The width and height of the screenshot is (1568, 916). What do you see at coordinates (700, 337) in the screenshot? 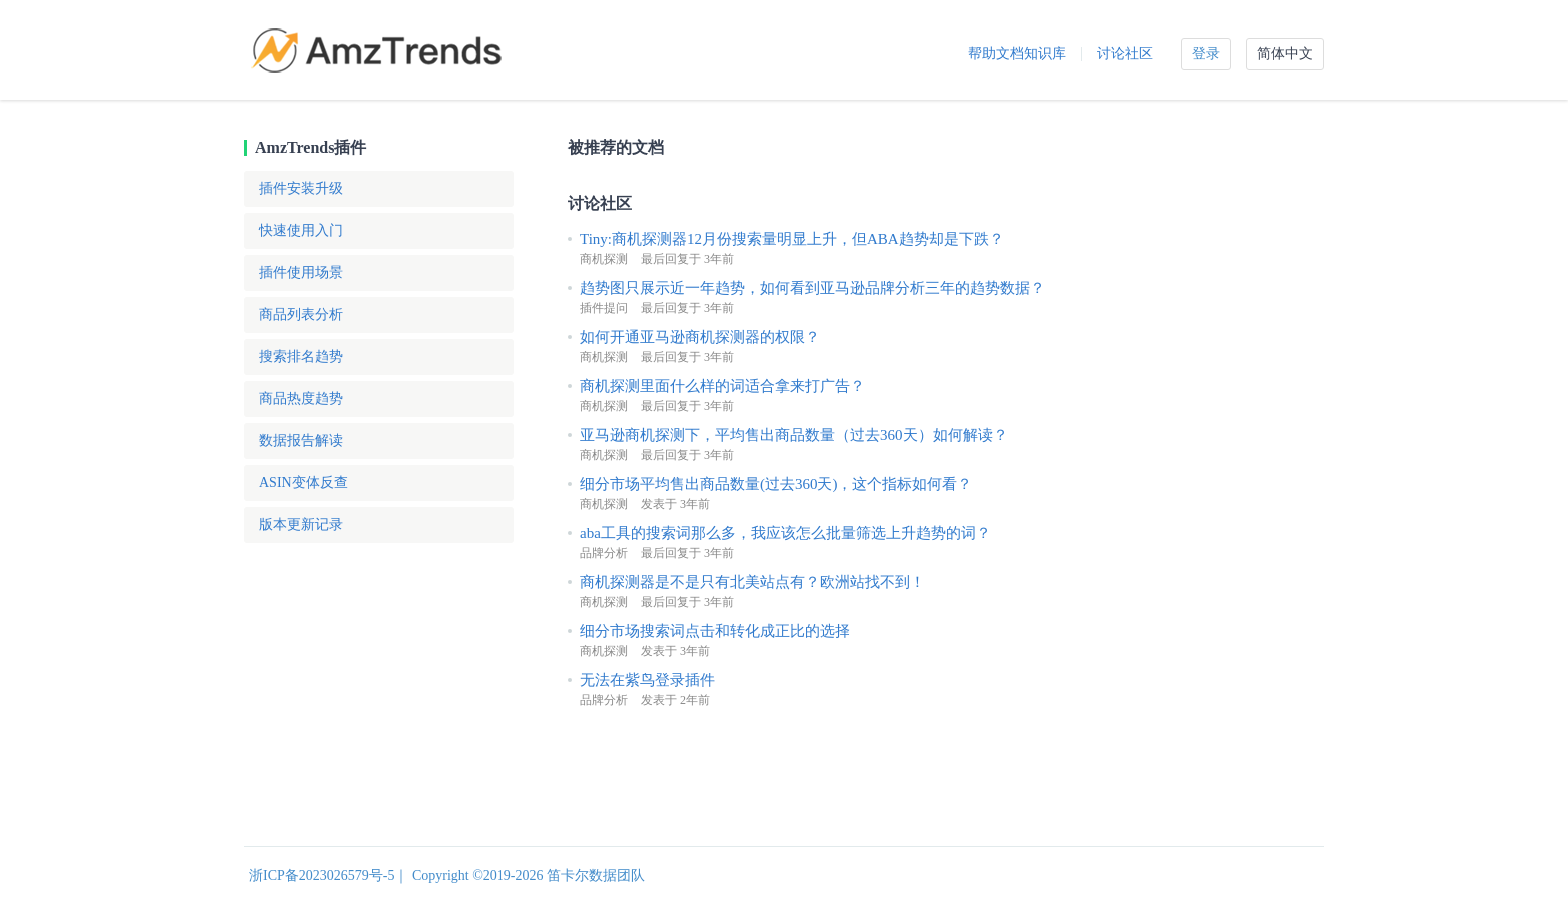
I see `如何开通亚马逊商机探测器的权限？` at bounding box center [700, 337].